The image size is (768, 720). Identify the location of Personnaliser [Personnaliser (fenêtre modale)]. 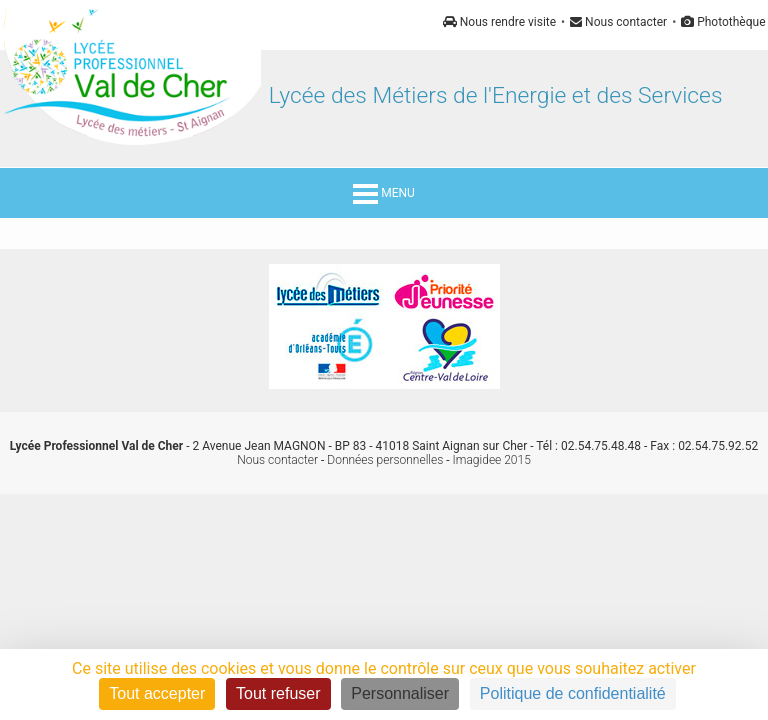
(400, 693).